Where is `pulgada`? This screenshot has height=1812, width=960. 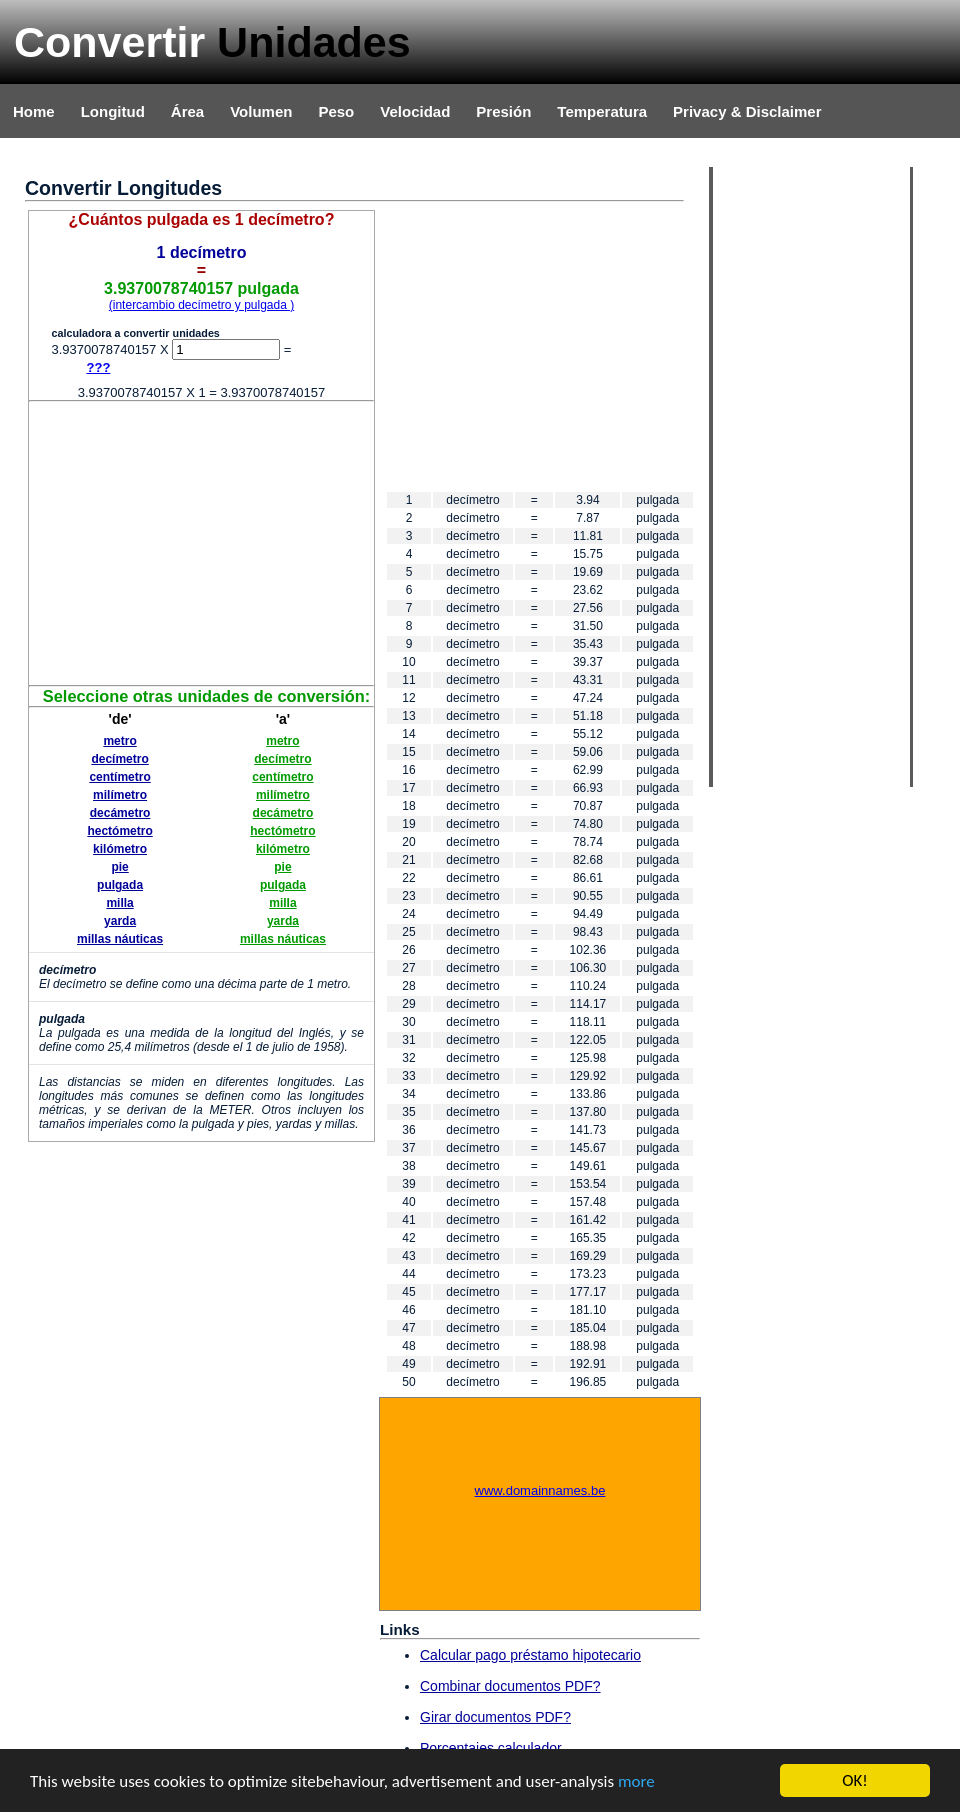 pulgada is located at coordinates (120, 885).